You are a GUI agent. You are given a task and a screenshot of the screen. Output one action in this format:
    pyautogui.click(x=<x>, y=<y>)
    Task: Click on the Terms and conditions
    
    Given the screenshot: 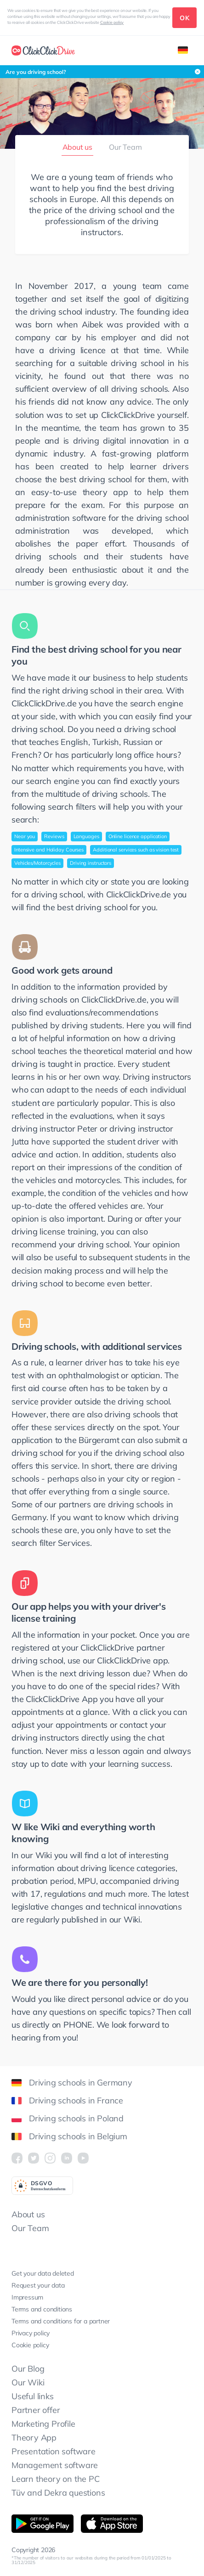 What is the action you would take?
    pyautogui.click(x=41, y=2309)
    